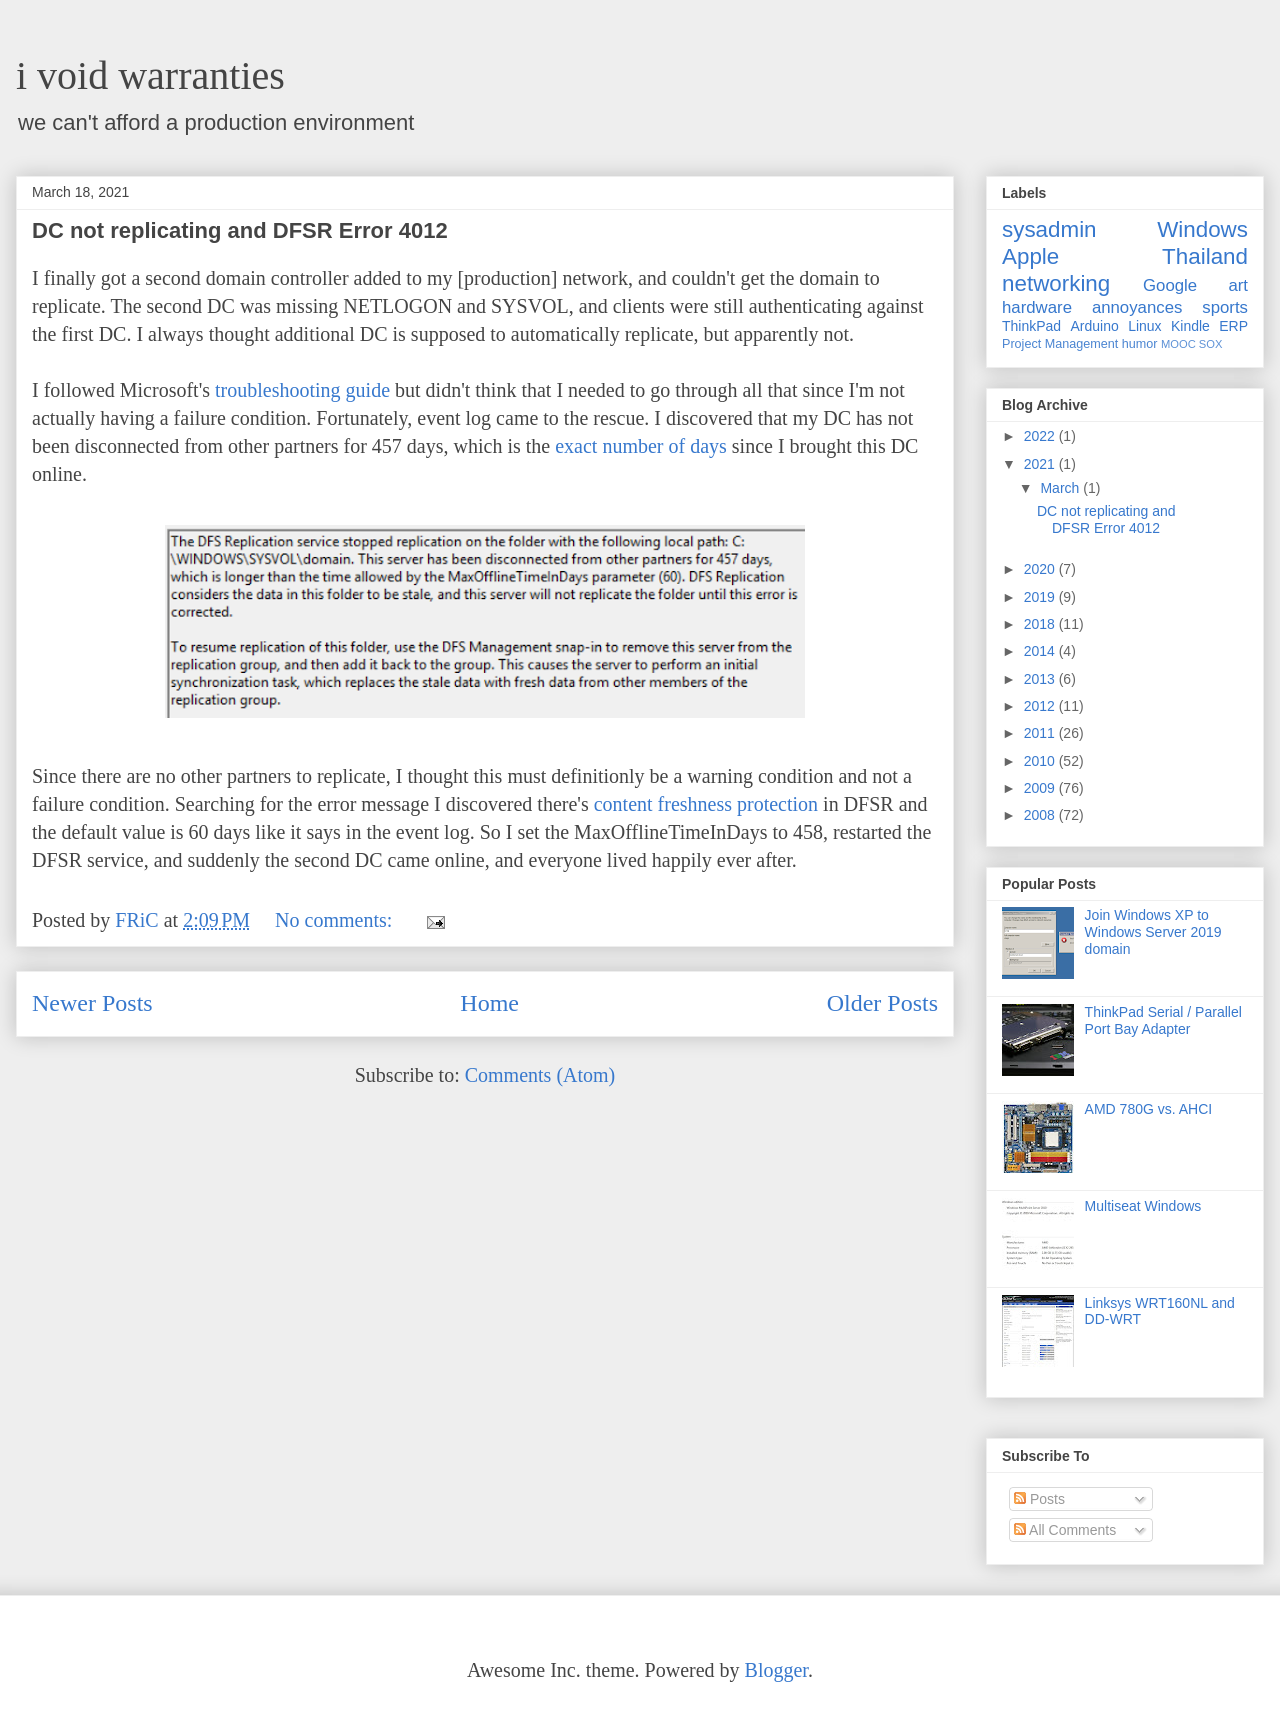  Describe the element at coordinates (1031, 326) in the screenshot. I see `ThinkPad` at that location.